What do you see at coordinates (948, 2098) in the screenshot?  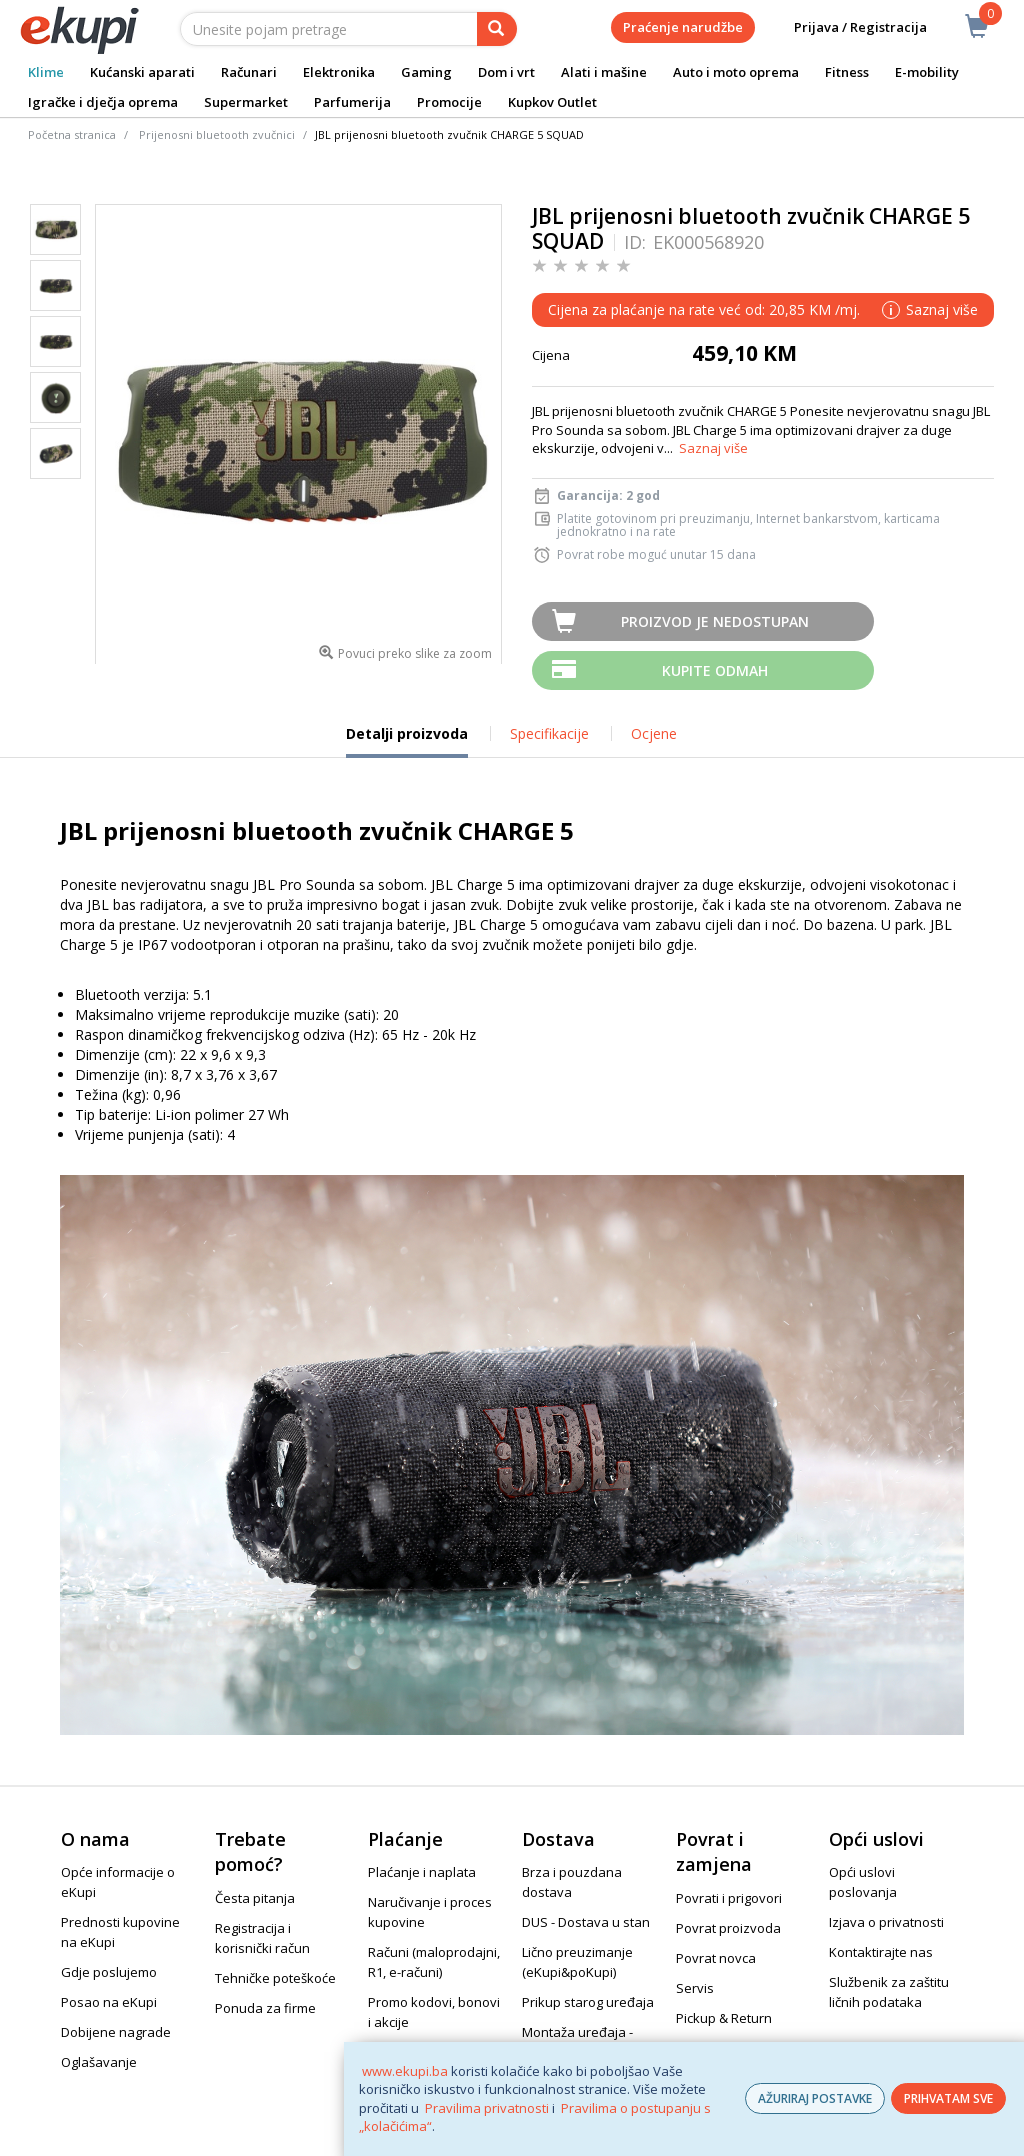 I see `PRIHVATAM SVE` at bounding box center [948, 2098].